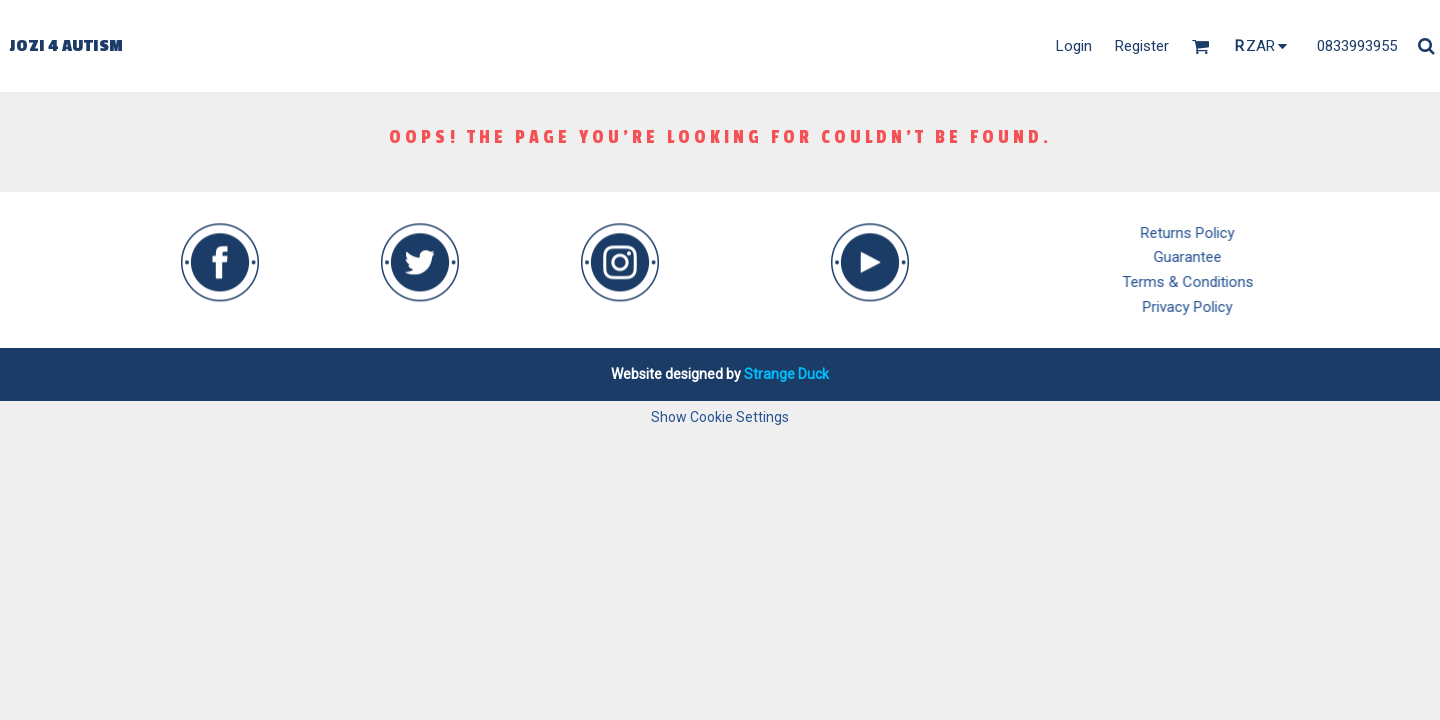  What do you see at coordinates (1217, 257) in the screenshot?
I see `Guarantee` at bounding box center [1217, 257].